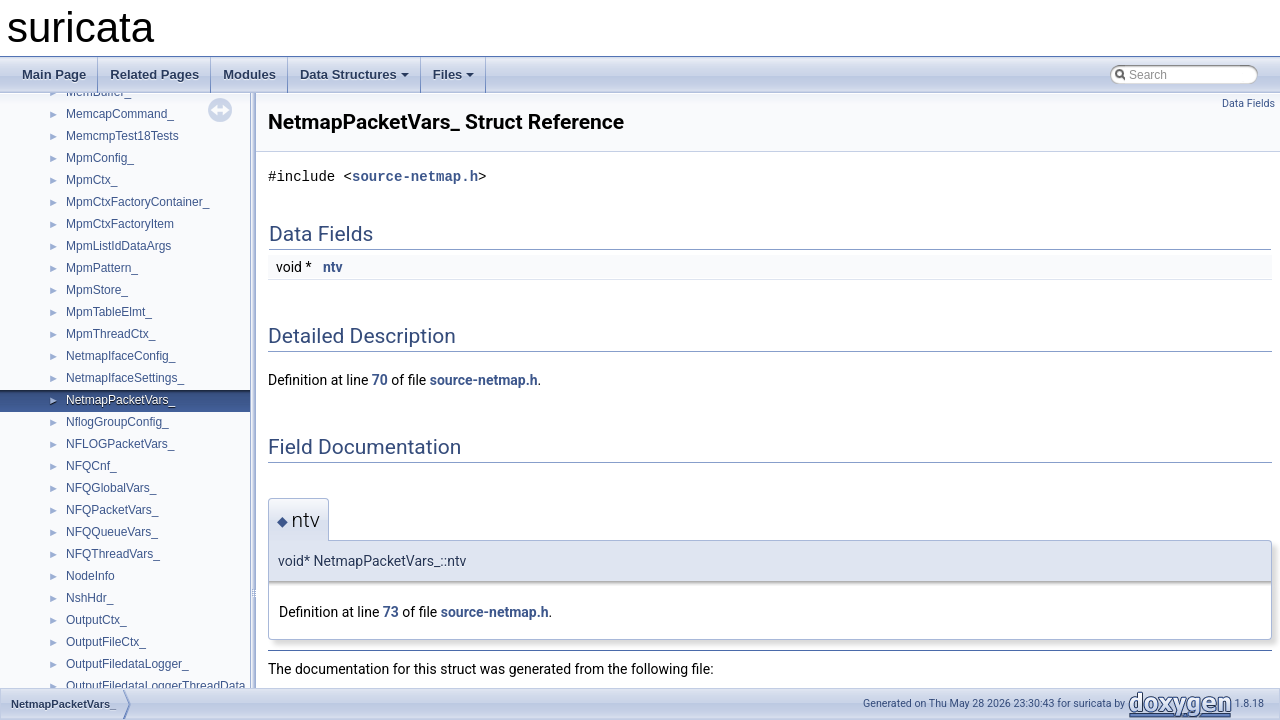  Describe the element at coordinates (112, 510) in the screenshot. I see `NFQPacketVars_` at that location.